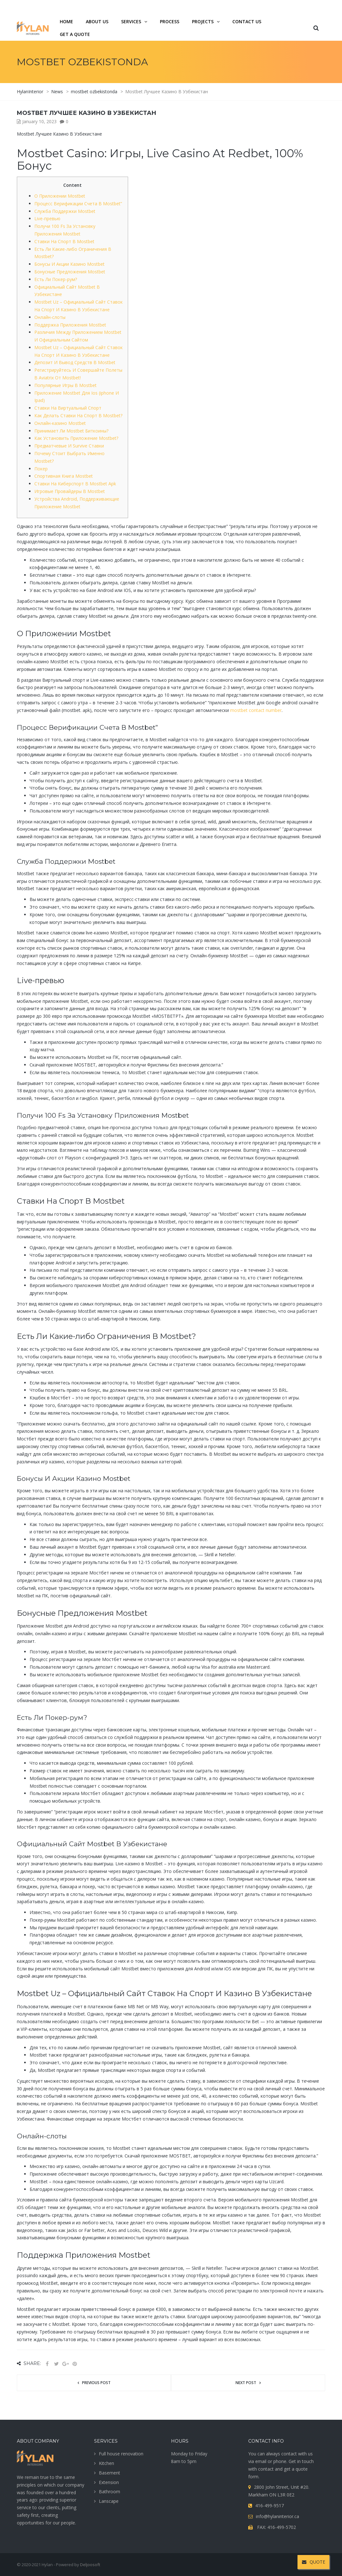  I want to click on Покер, so click(41, 469).